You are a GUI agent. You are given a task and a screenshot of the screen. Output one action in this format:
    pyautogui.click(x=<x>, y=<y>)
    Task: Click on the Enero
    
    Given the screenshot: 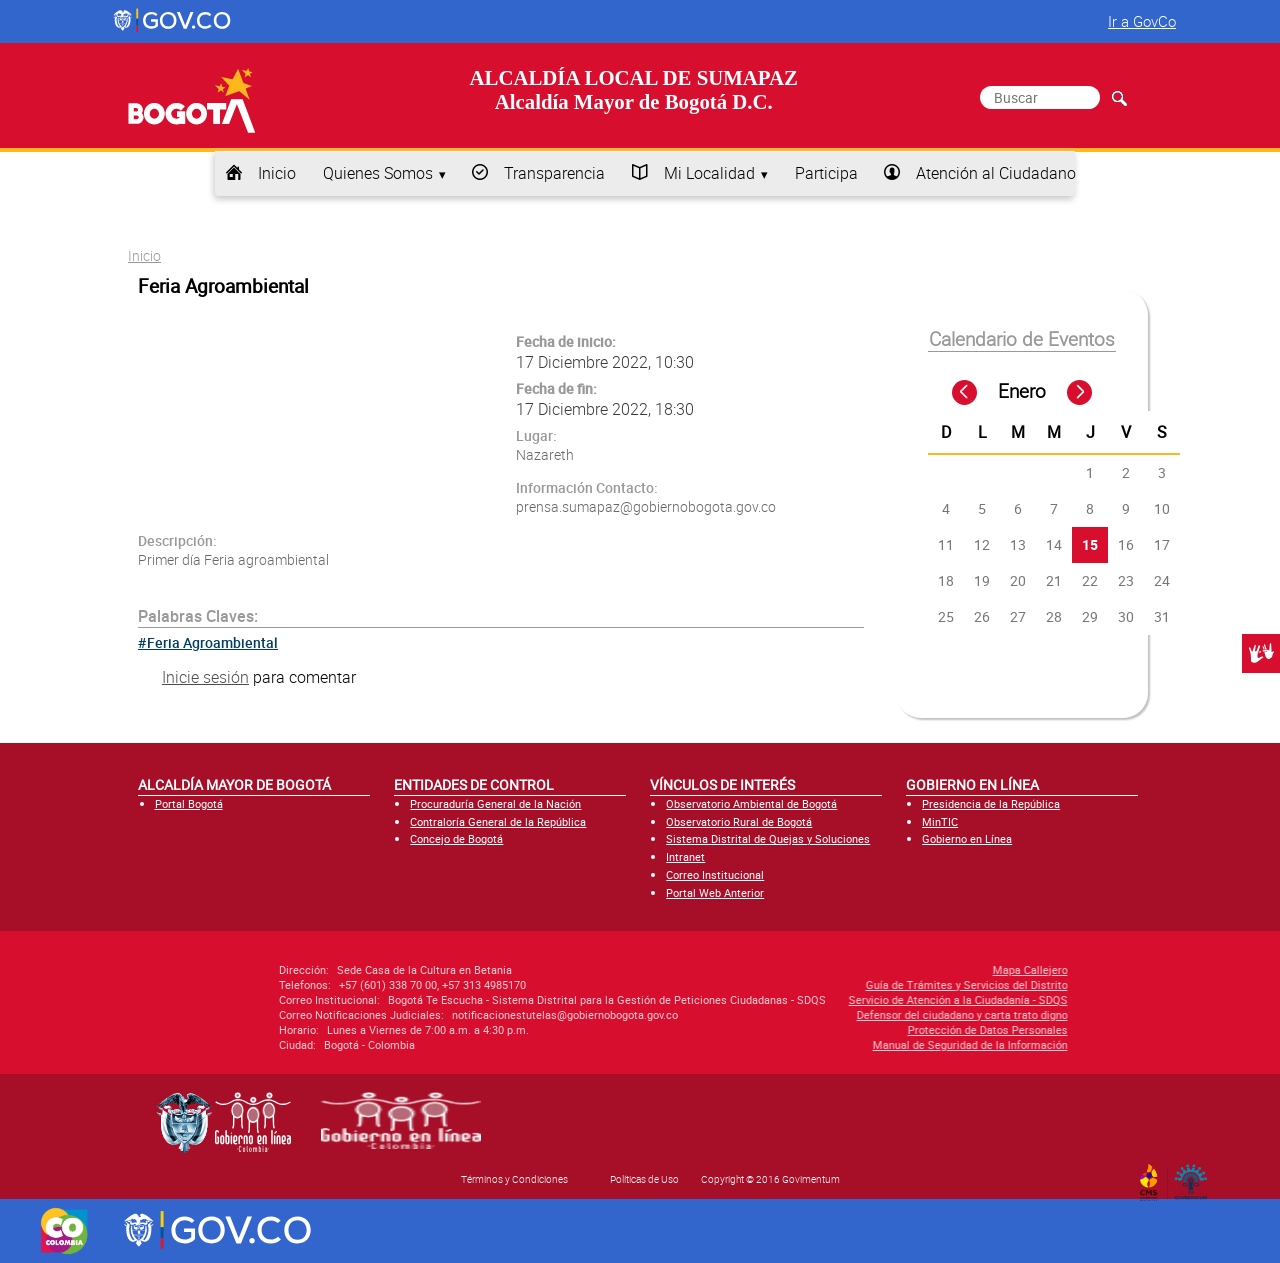 What is the action you would take?
    pyautogui.click(x=1022, y=391)
    